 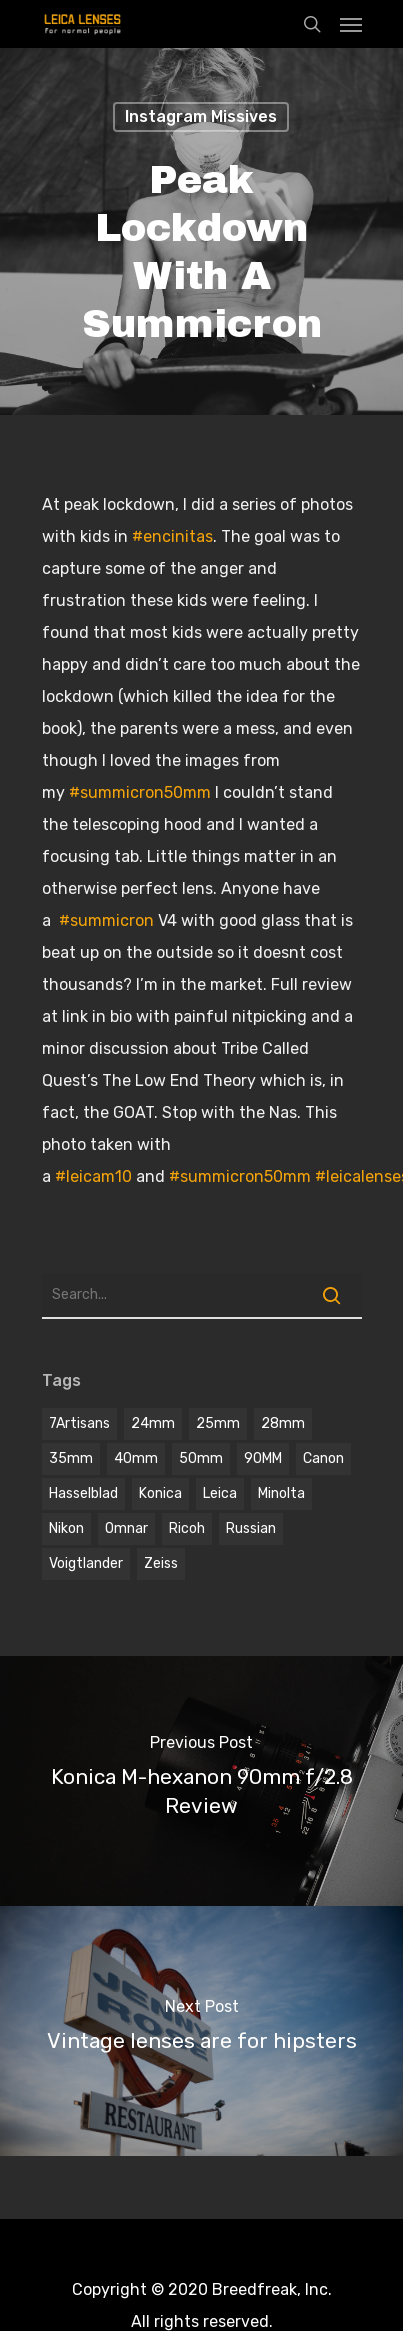 What do you see at coordinates (351, 24) in the screenshot?
I see `[Navigation Menu]` at bounding box center [351, 24].